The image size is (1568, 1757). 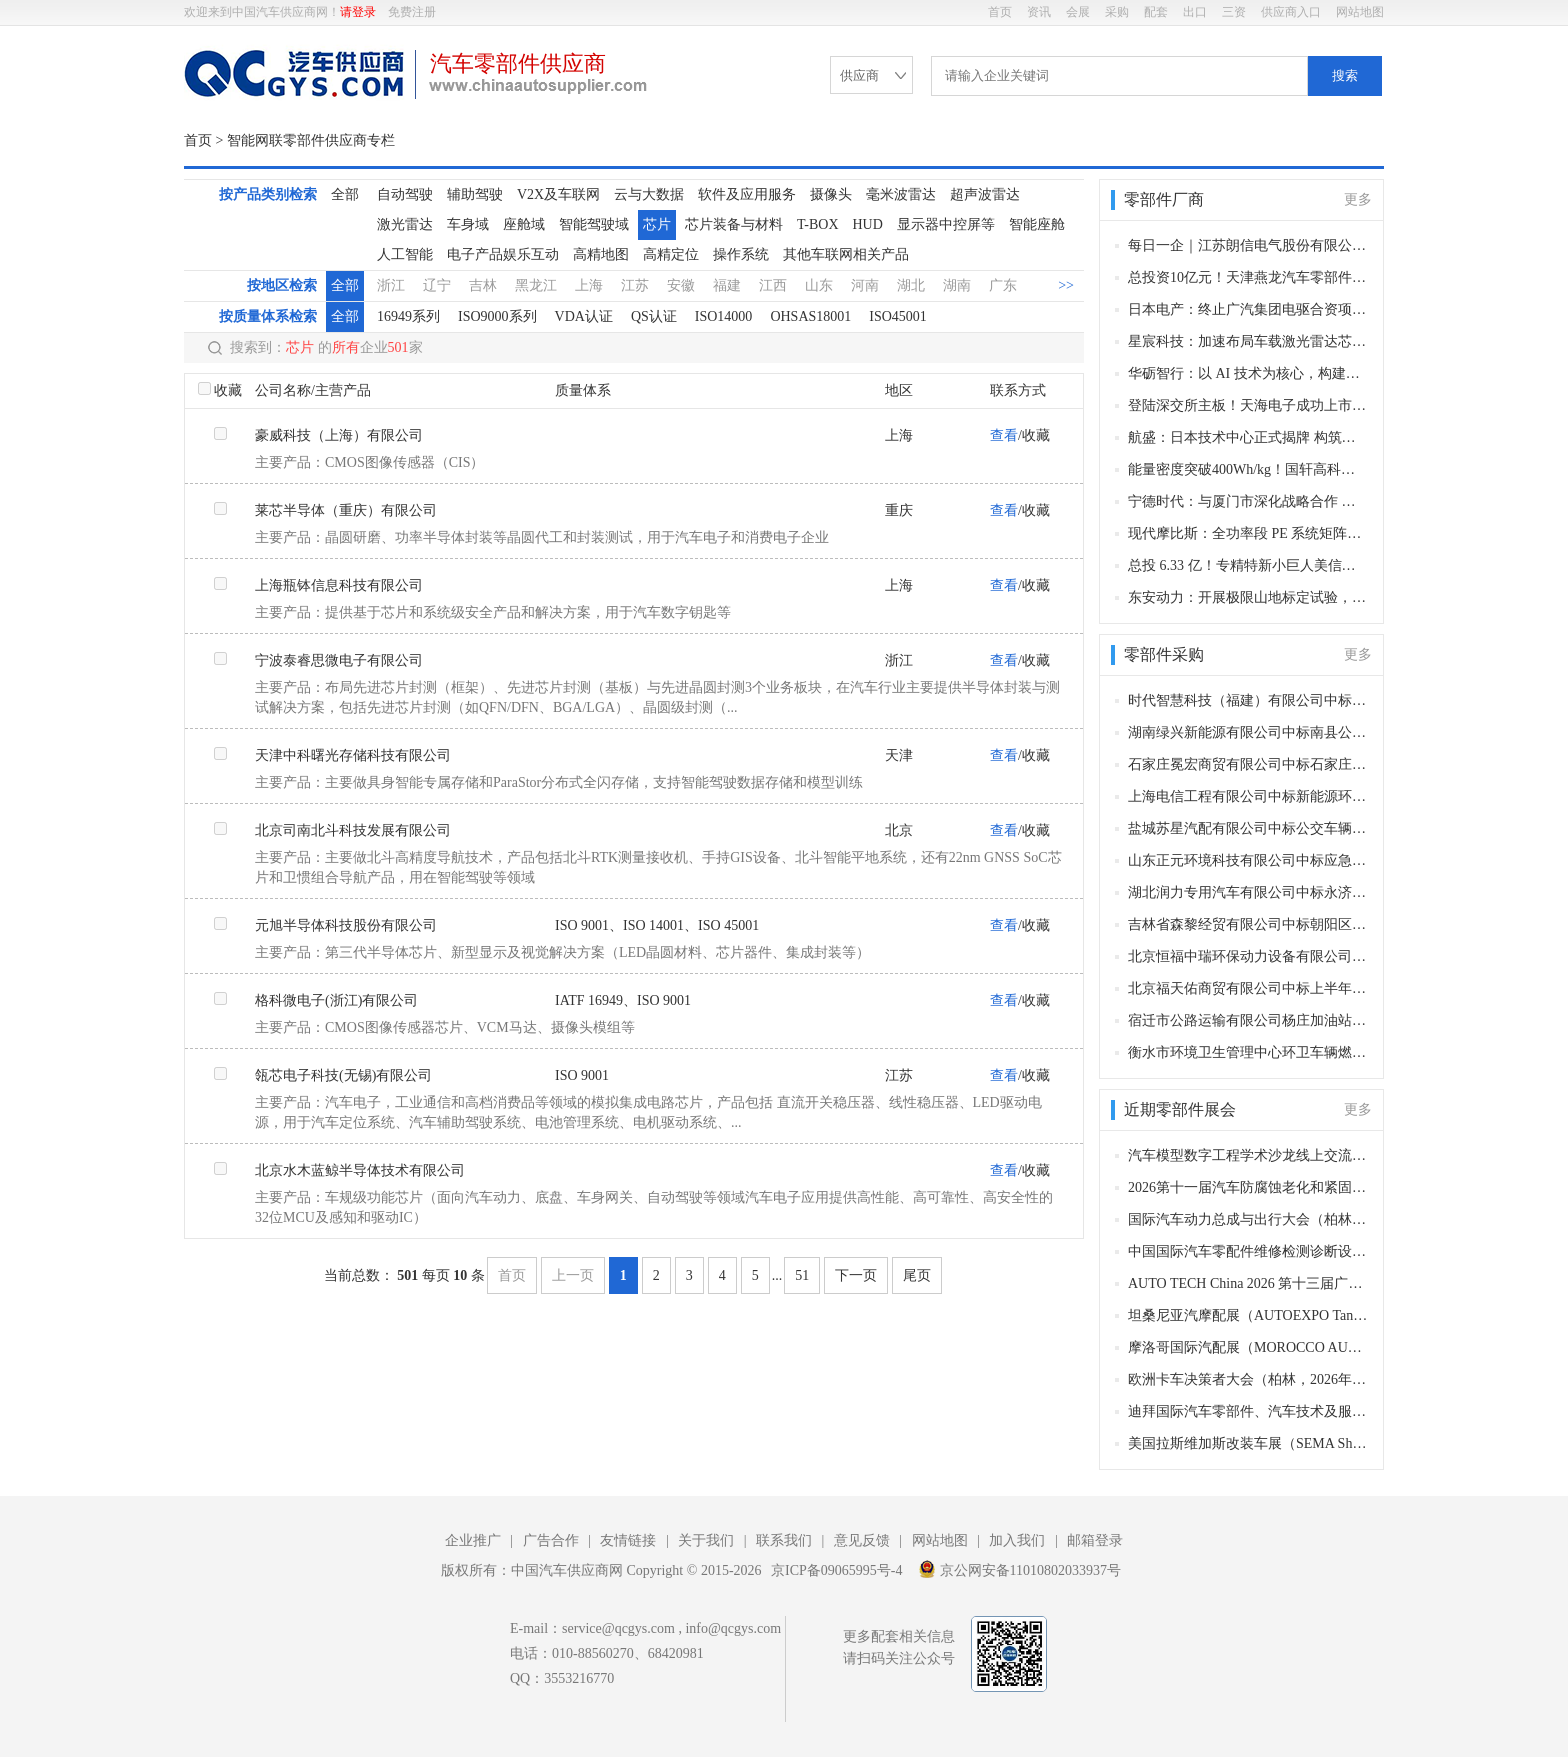 What do you see at coordinates (784, 1540) in the screenshot?
I see `联系我们` at bounding box center [784, 1540].